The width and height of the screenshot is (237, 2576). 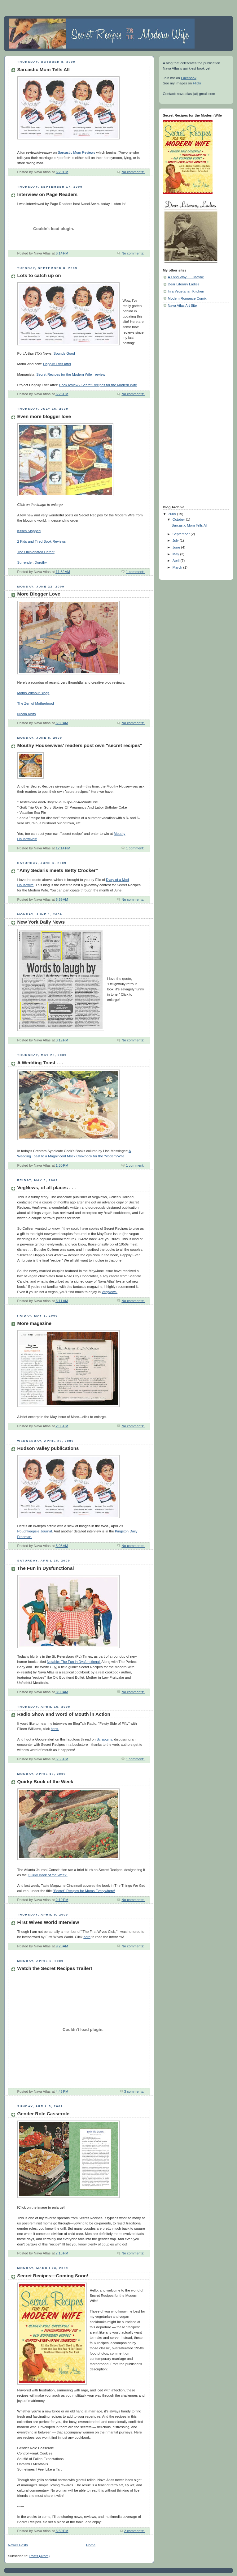 I want to click on here, so click(x=86, y=1937).